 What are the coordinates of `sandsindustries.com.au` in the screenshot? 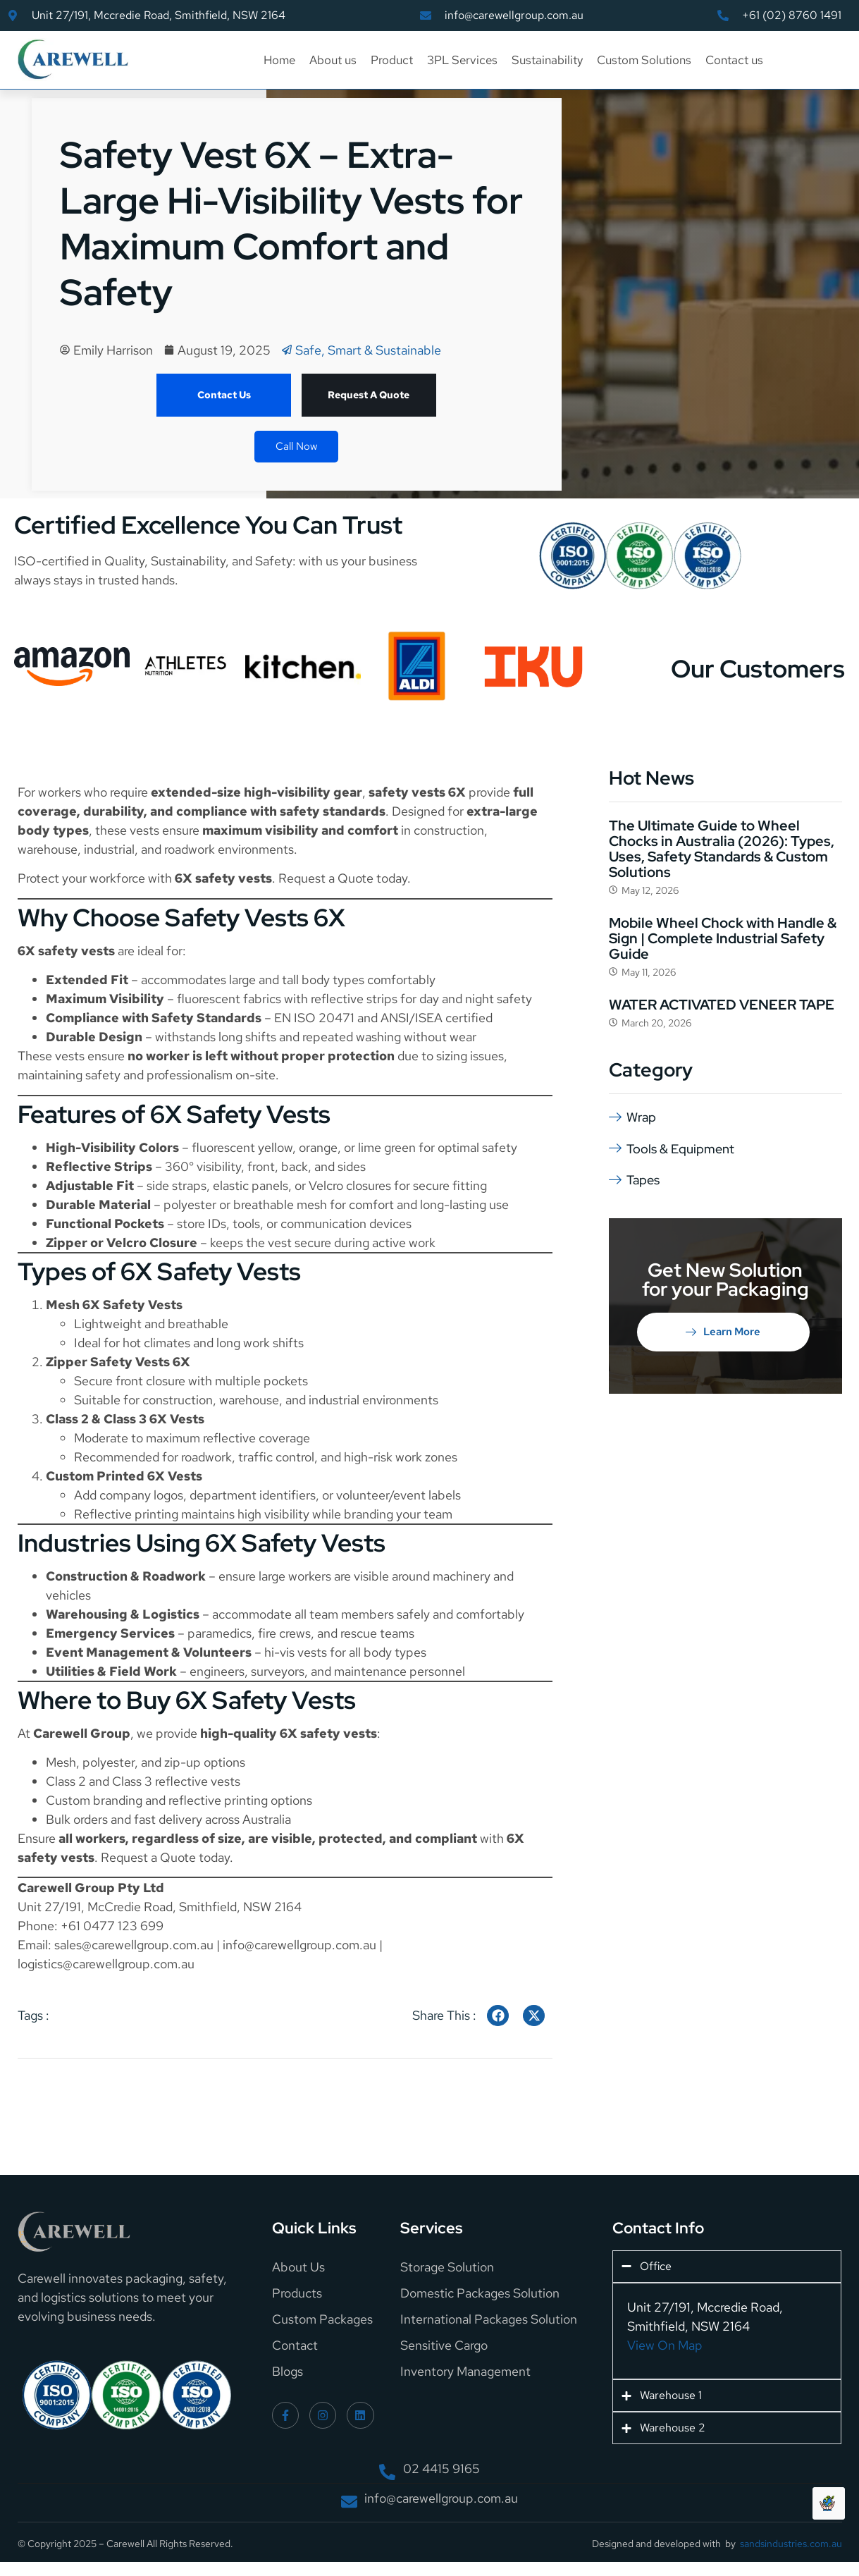 It's located at (791, 2543).